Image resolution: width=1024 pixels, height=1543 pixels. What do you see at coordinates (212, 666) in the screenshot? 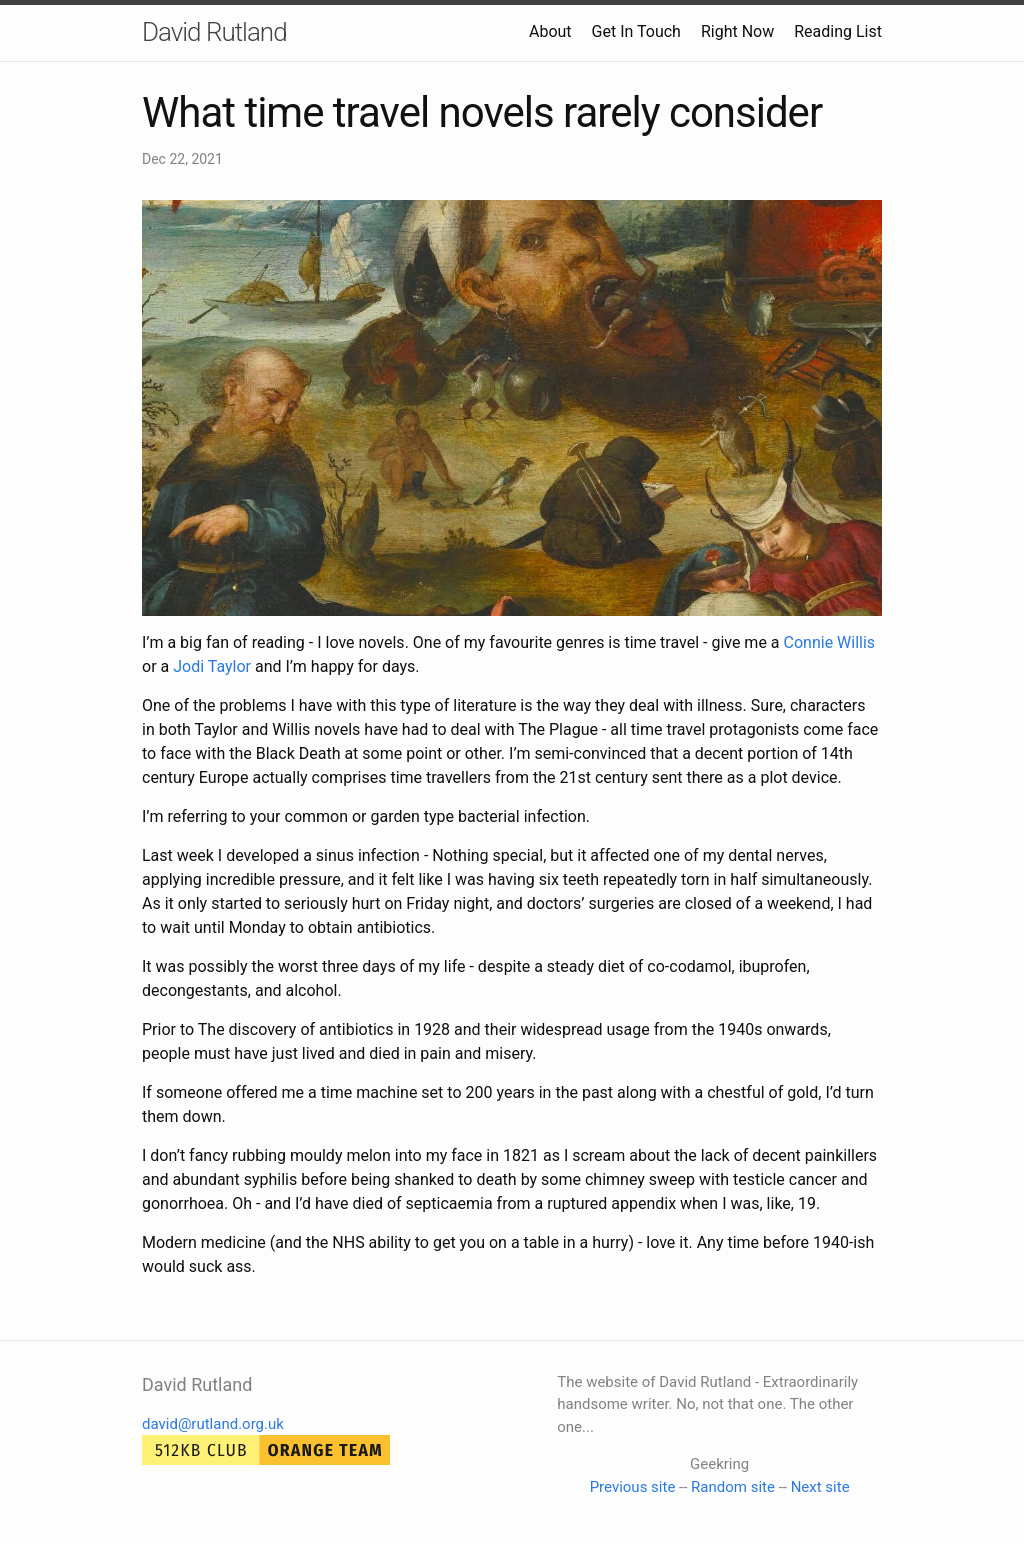
I see `Jodi Taylor` at bounding box center [212, 666].